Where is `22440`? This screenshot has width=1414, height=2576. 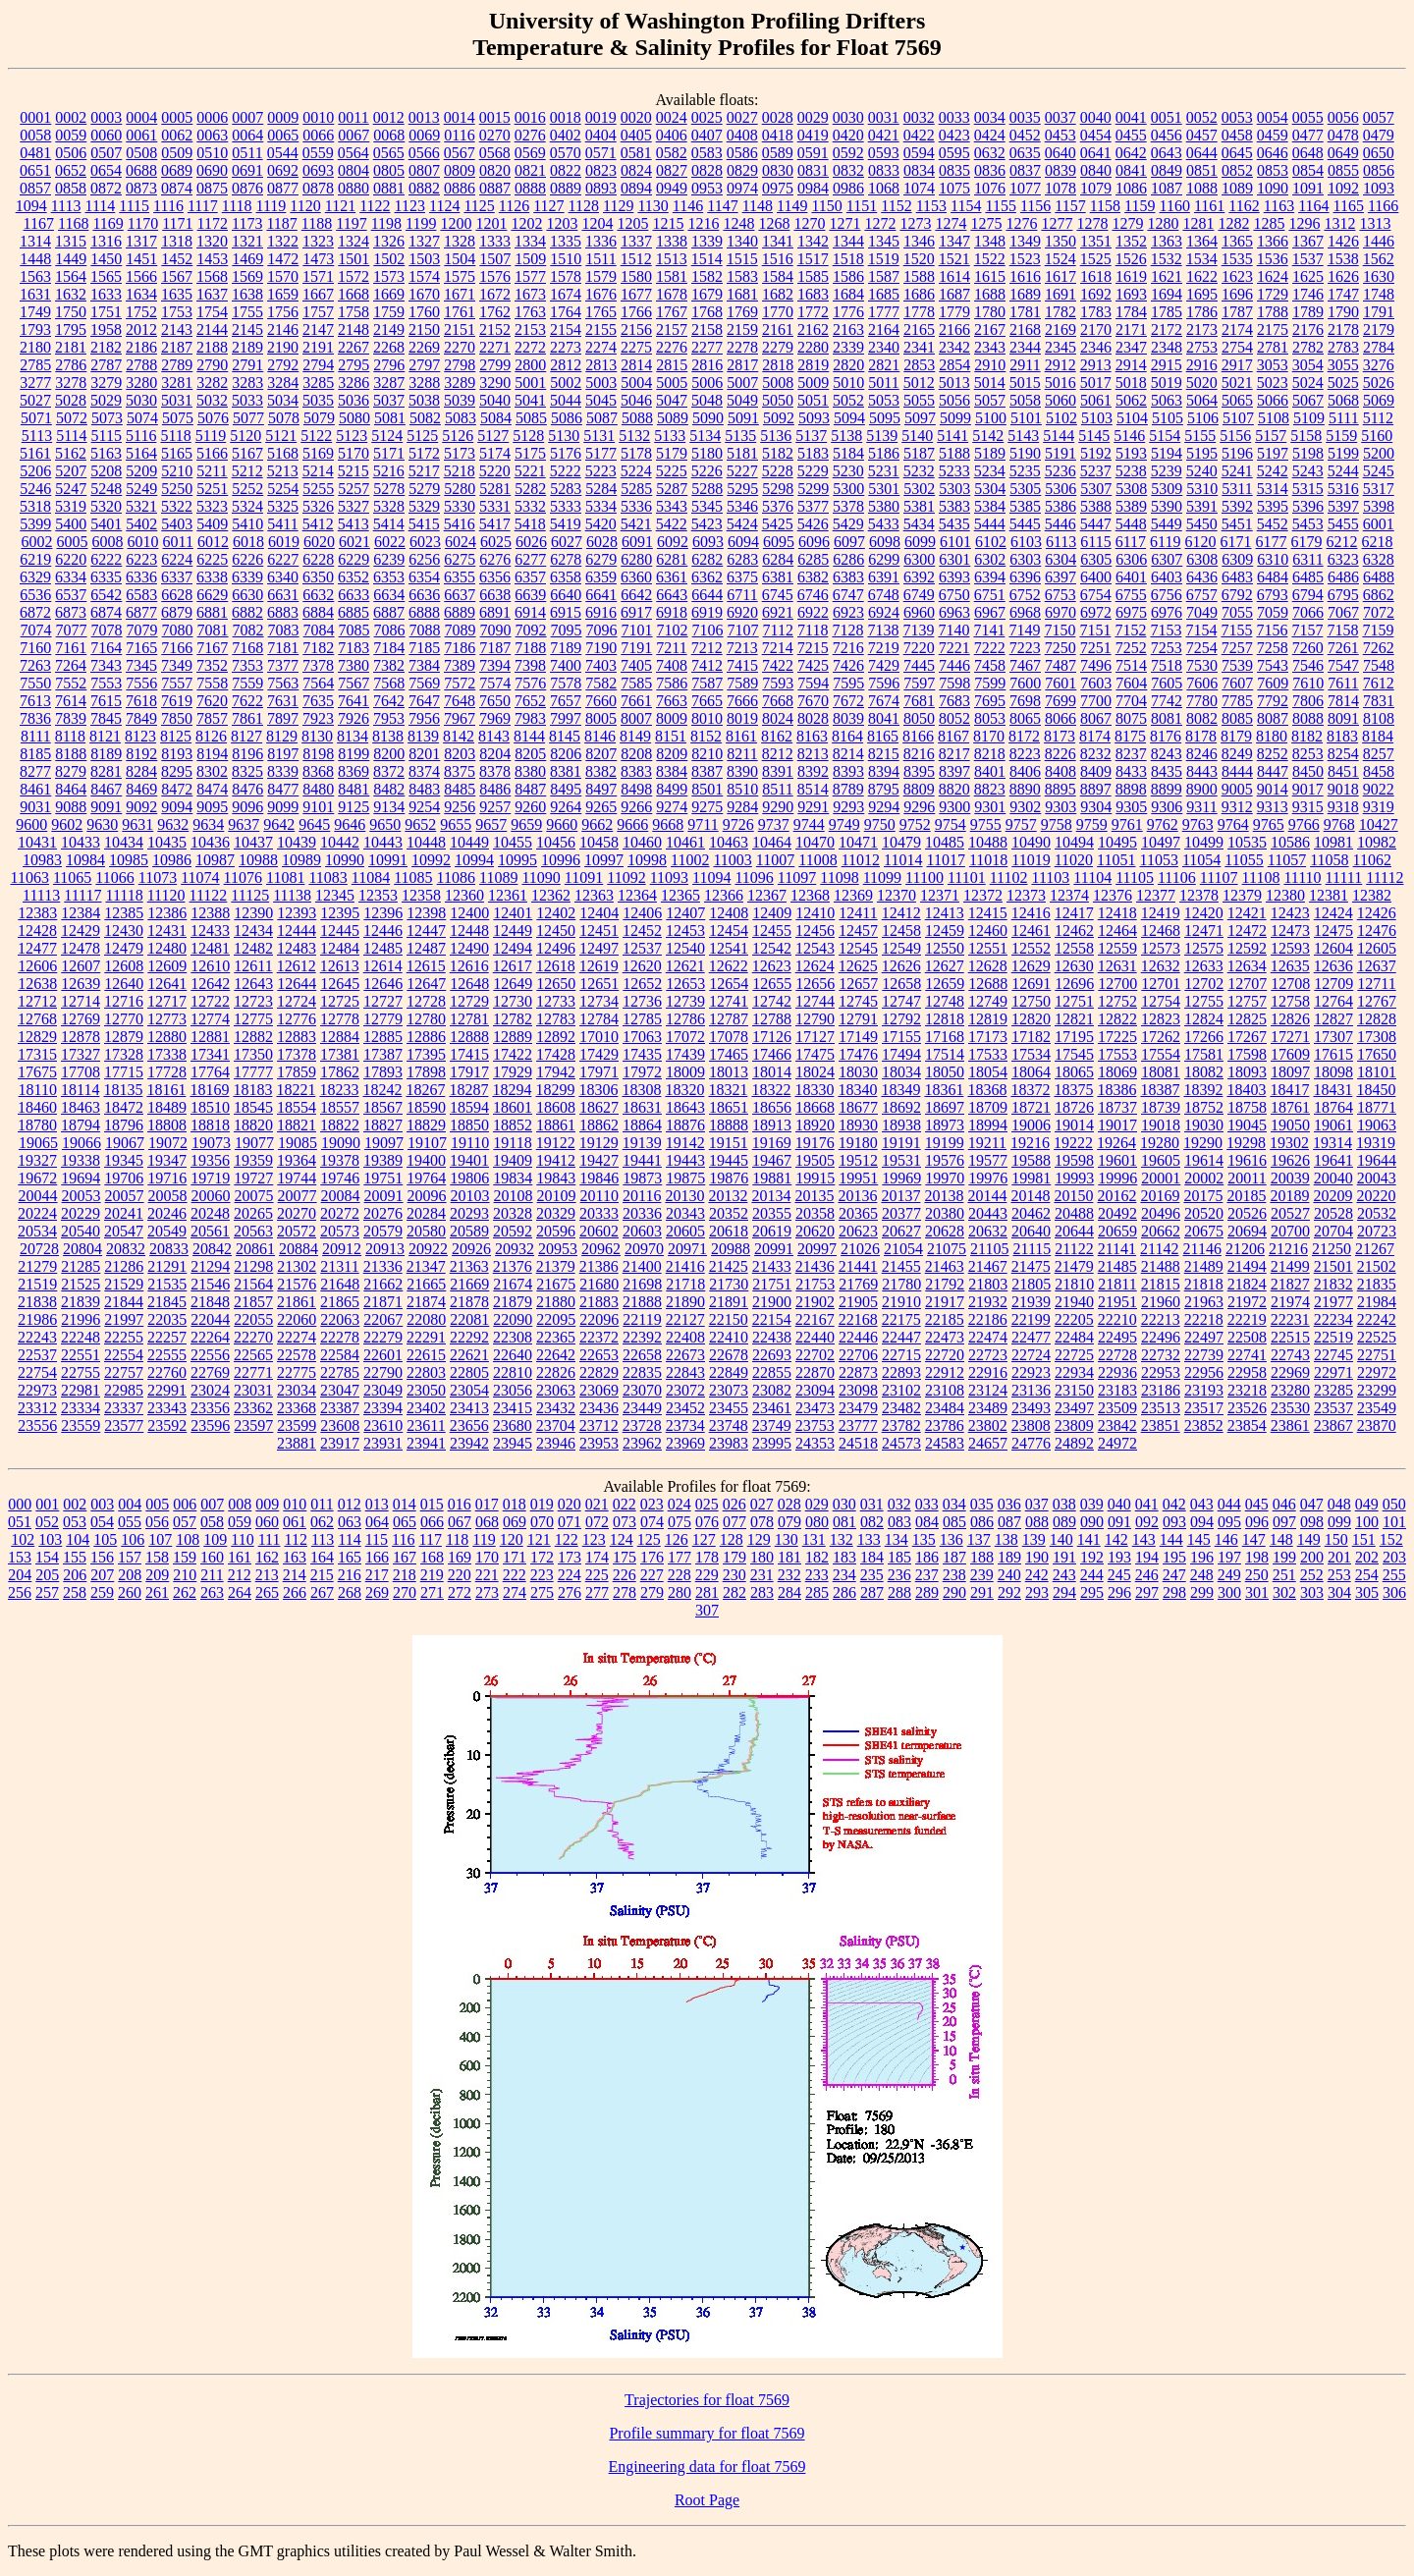
22440 is located at coordinates (815, 1337).